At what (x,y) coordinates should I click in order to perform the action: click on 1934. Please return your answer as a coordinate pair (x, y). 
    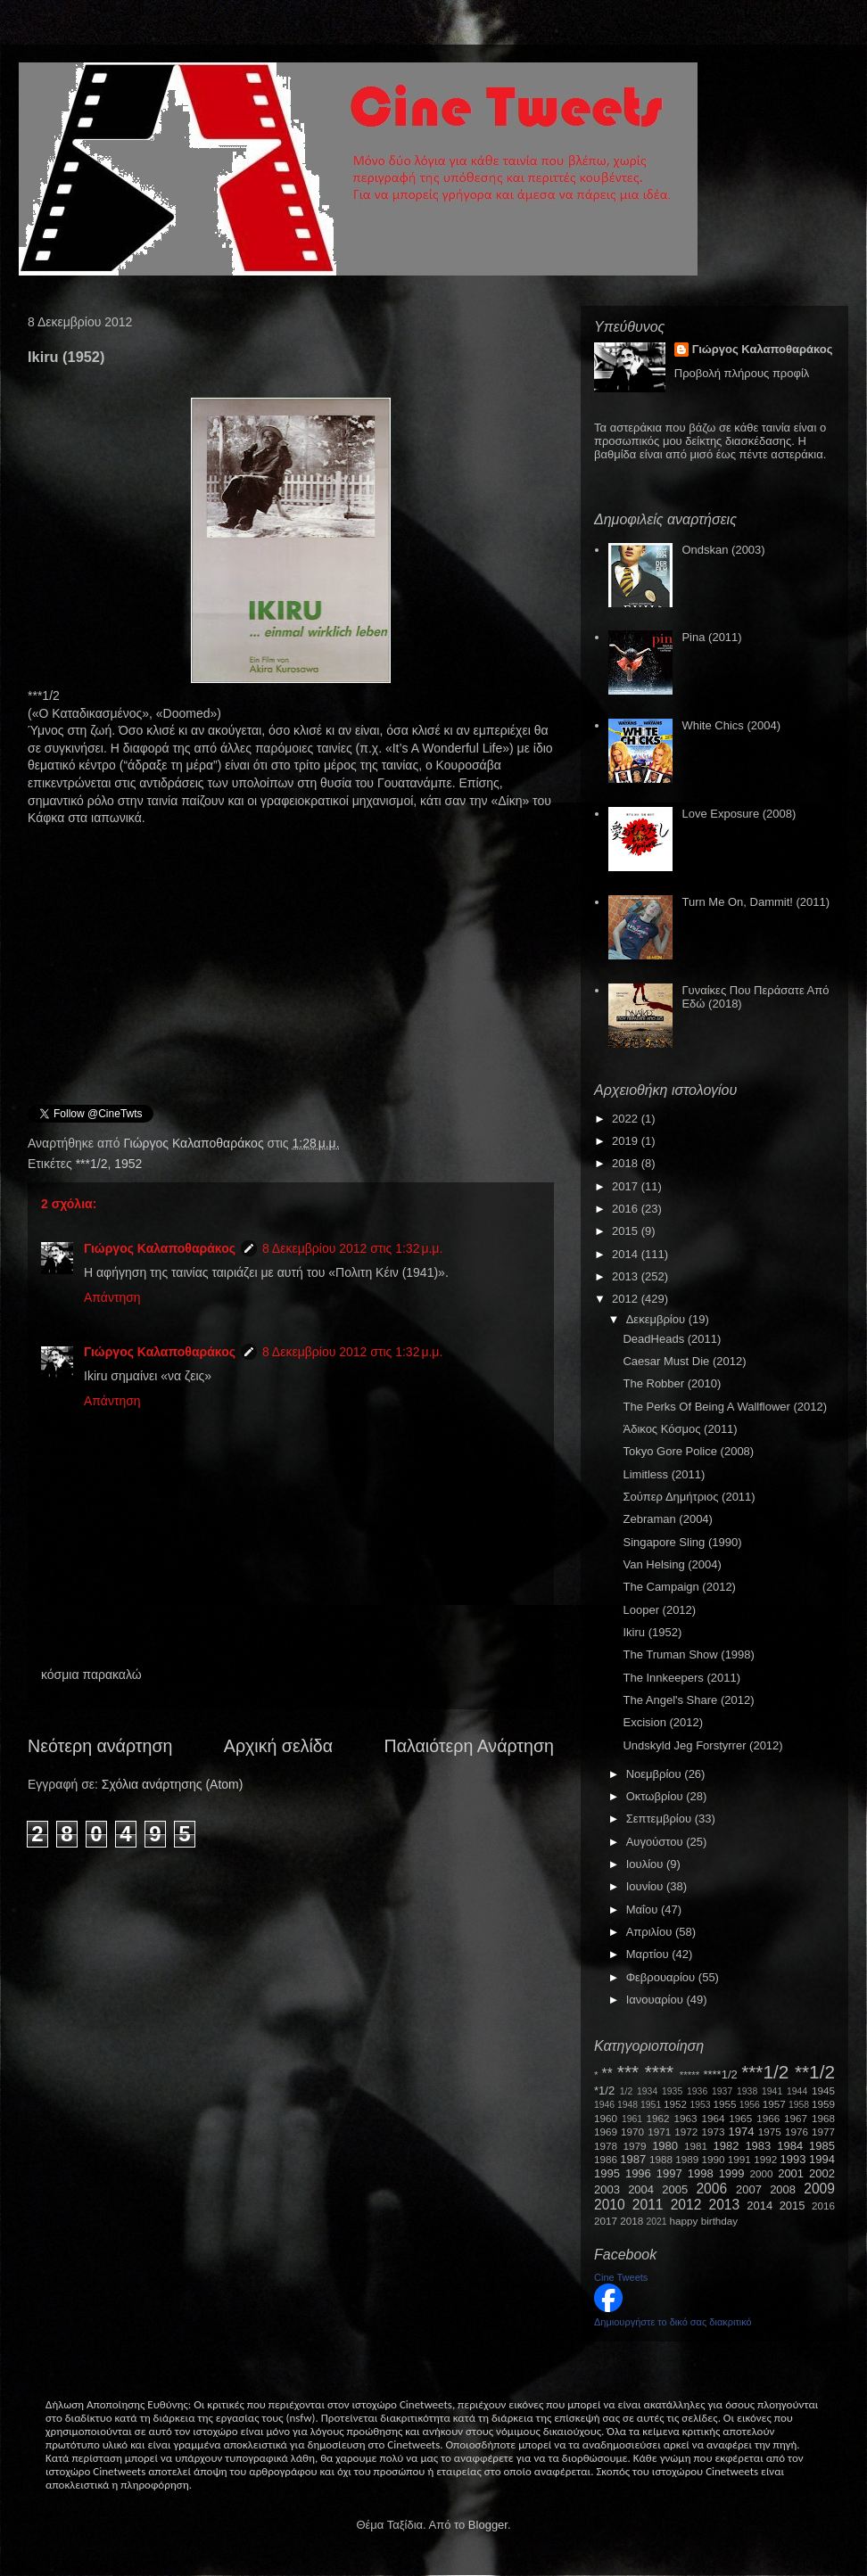
    Looking at the image, I should click on (647, 2091).